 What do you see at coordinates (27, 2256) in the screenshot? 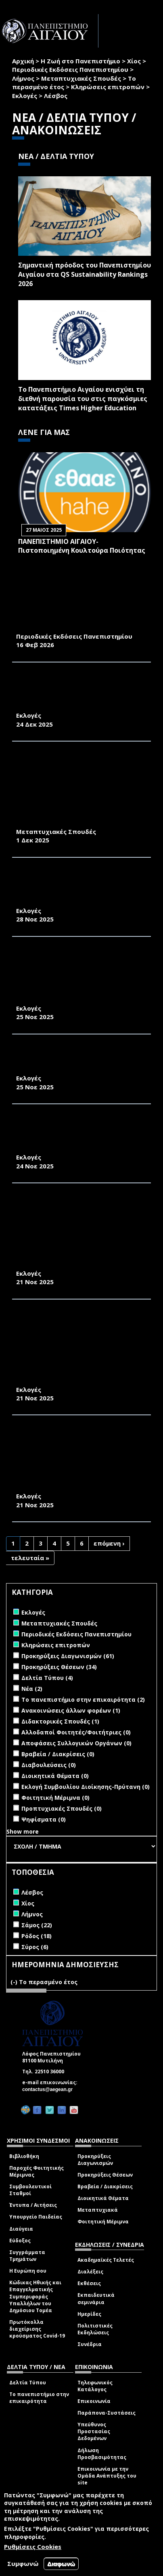
I see `Συγγράμματα Τμημάτων` at bounding box center [27, 2256].